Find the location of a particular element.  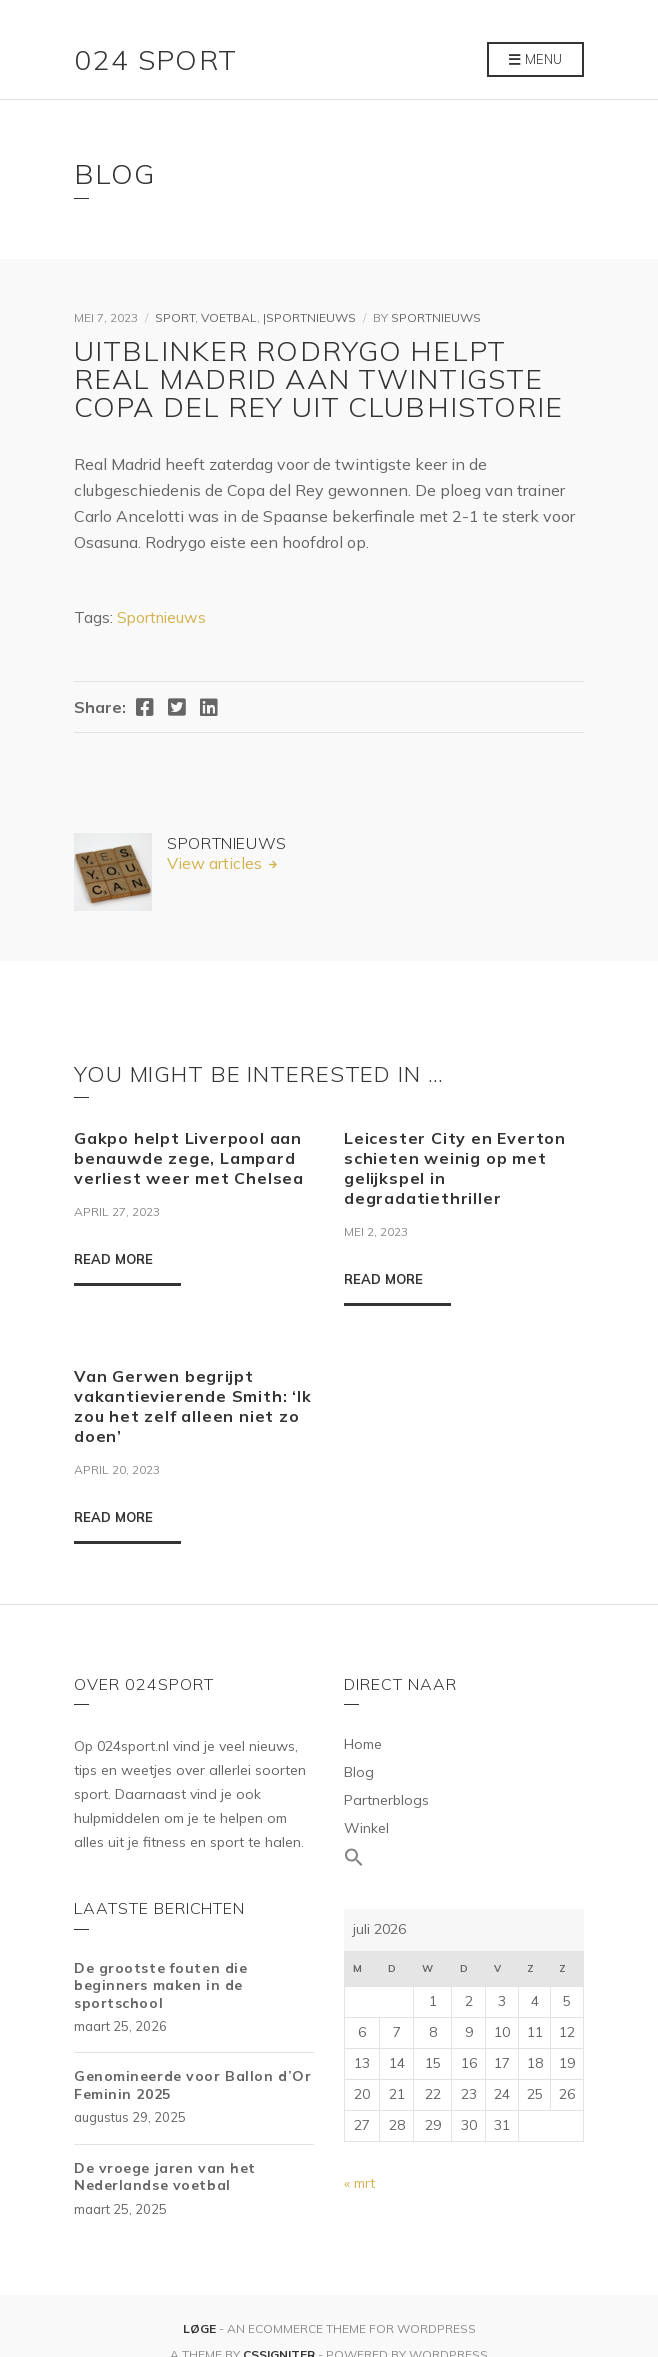

Sportnieuws is located at coordinates (436, 317).